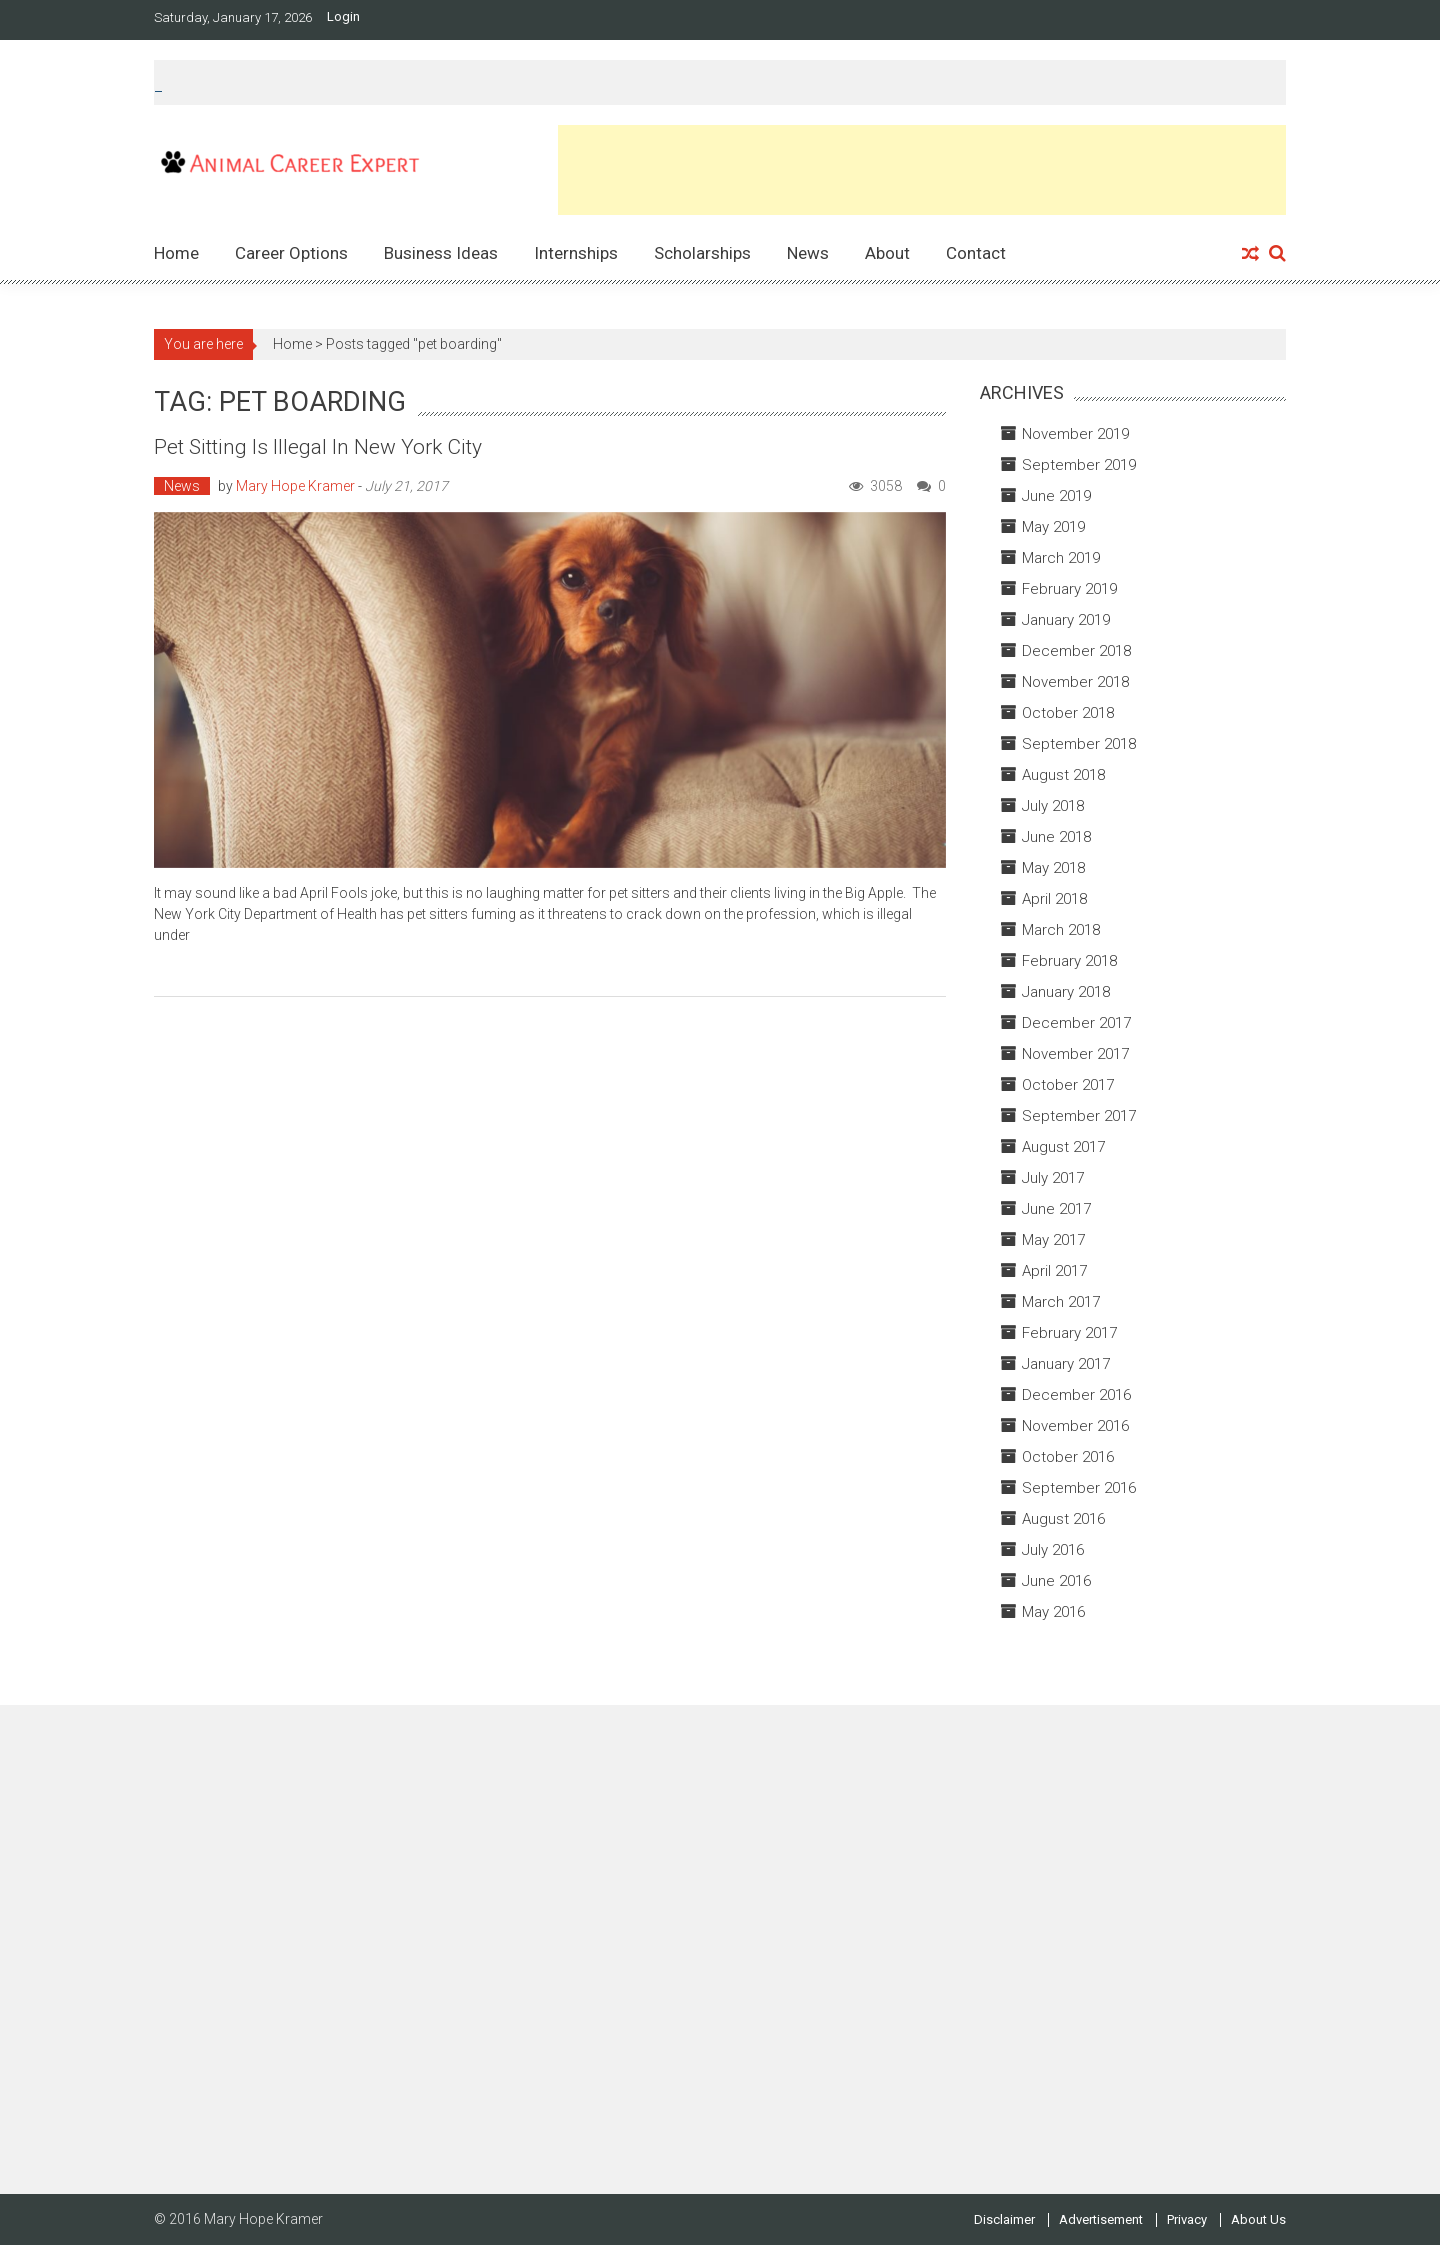  What do you see at coordinates (1075, 434) in the screenshot?
I see `November 2019` at bounding box center [1075, 434].